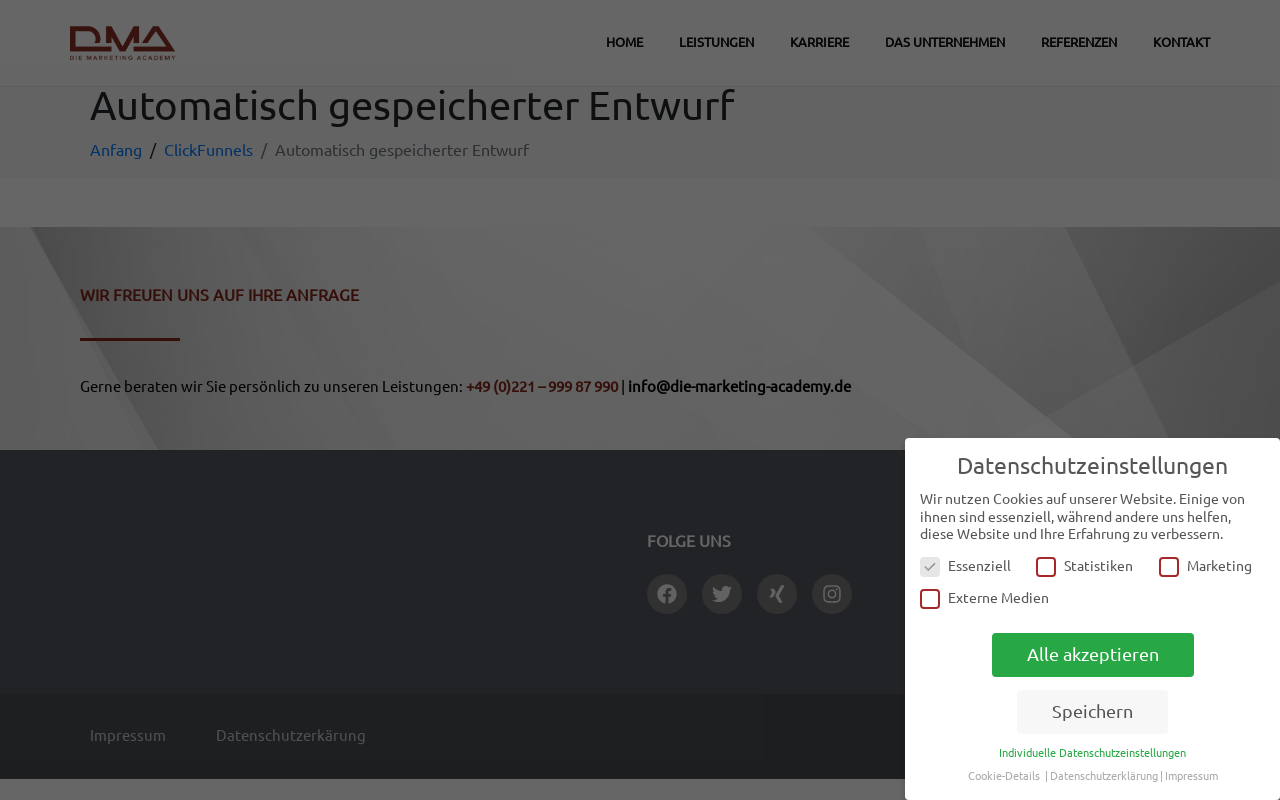 The height and width of the screenshot is (800, 1280). Describe the element at coordinates (1191, 776) in the screenshot. I see `Impressum` at that location.